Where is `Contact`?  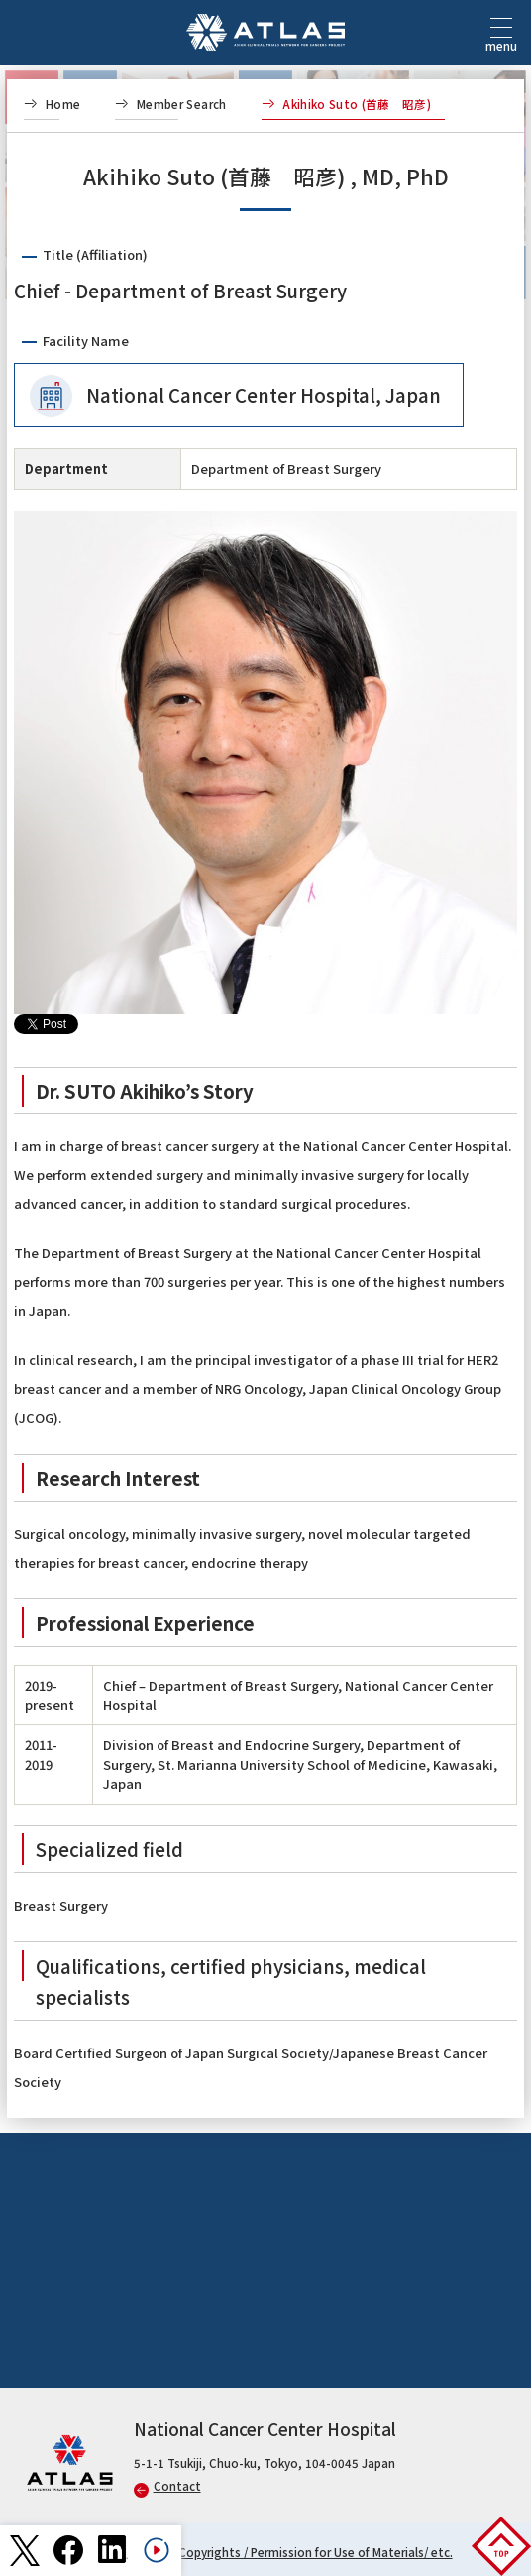
Contact is located at coordinates (167, 2486).